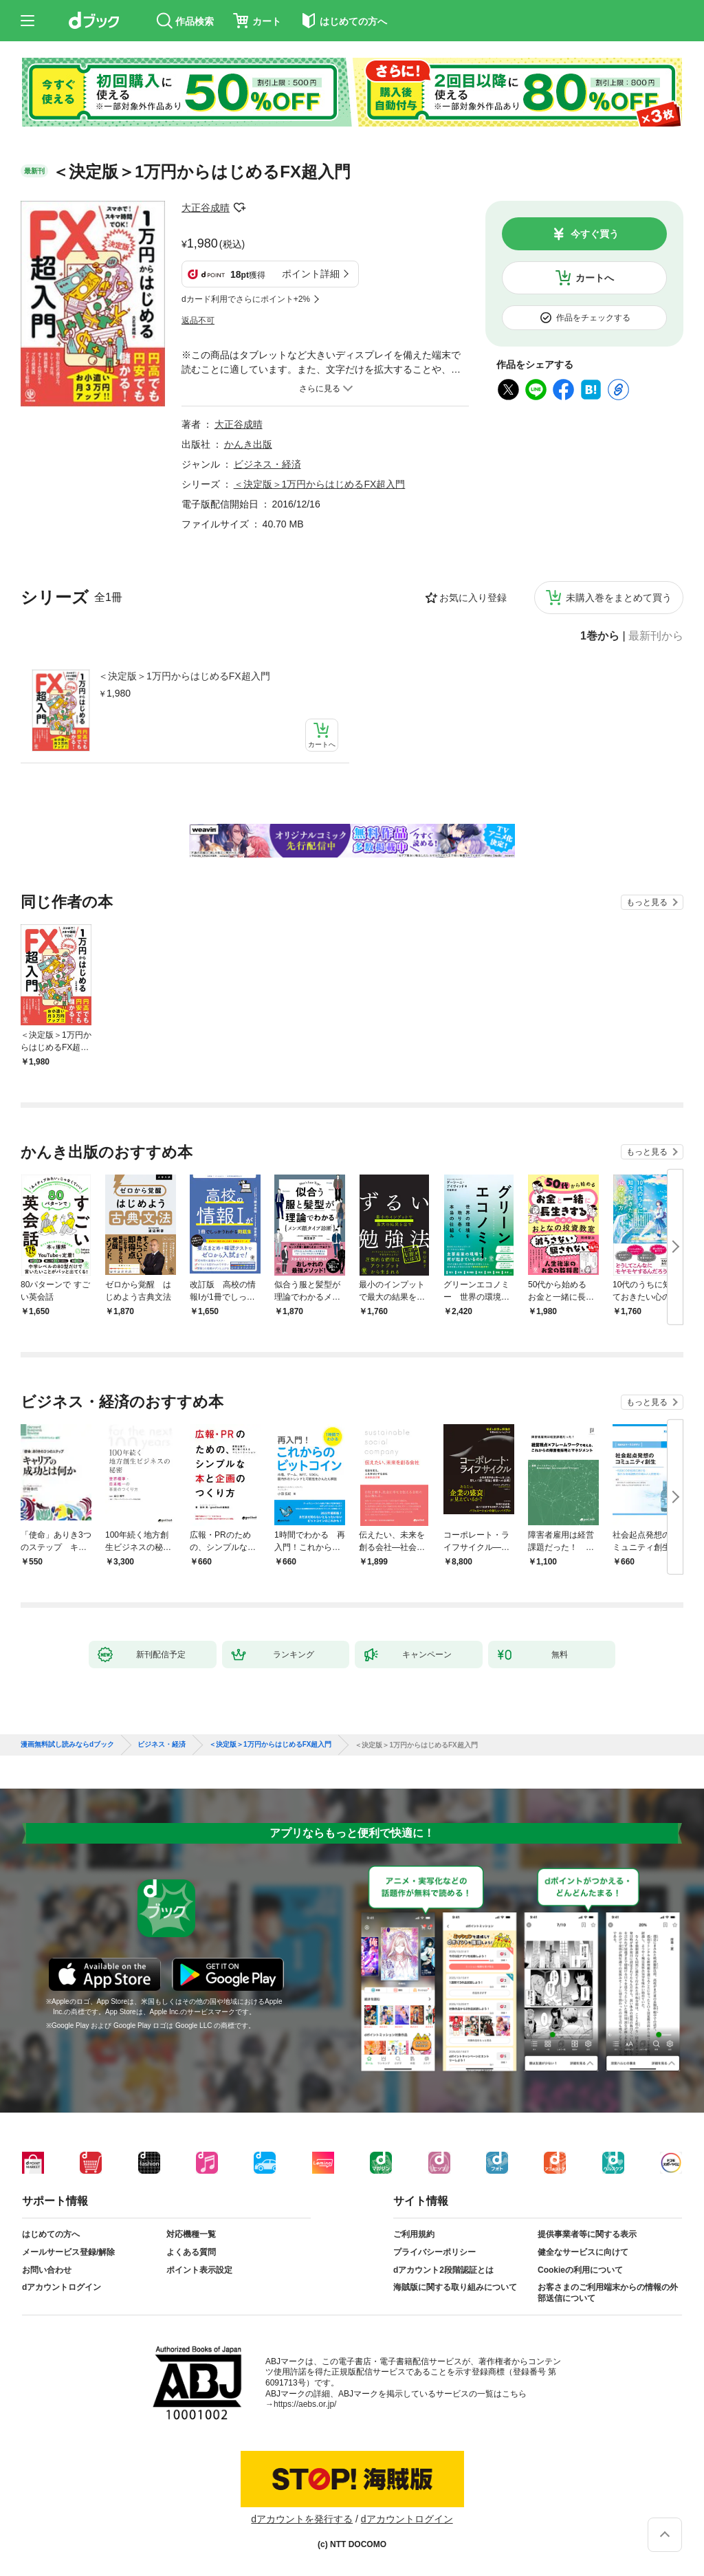 This screenshot has height=2576, width=704. Describe the element at coordinates (455, 2287) in the screenshot. I see `海賊版に関する取り組みについて` at that location.